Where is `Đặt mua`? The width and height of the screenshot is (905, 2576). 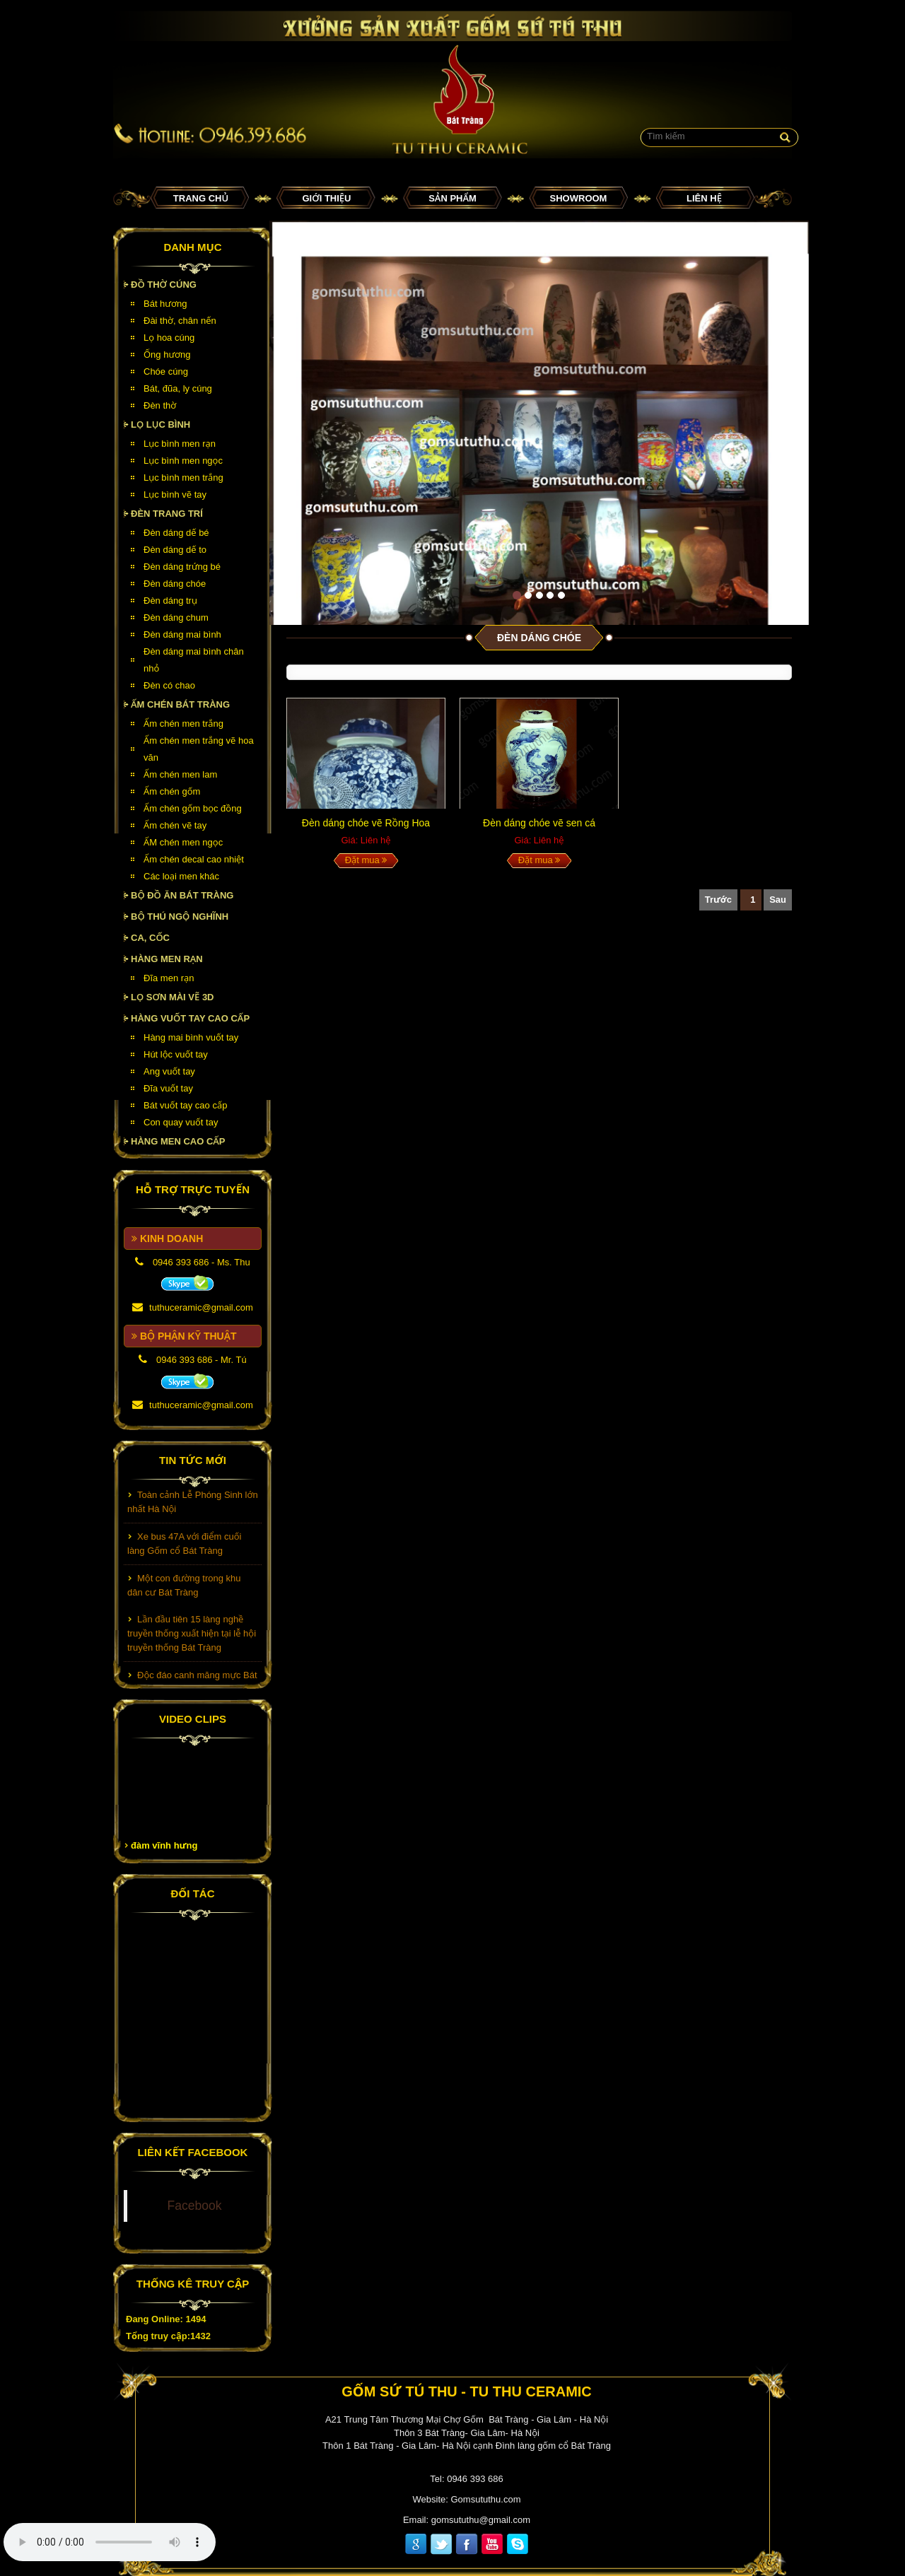
Đặt mua is located at coordinates (366, 860).